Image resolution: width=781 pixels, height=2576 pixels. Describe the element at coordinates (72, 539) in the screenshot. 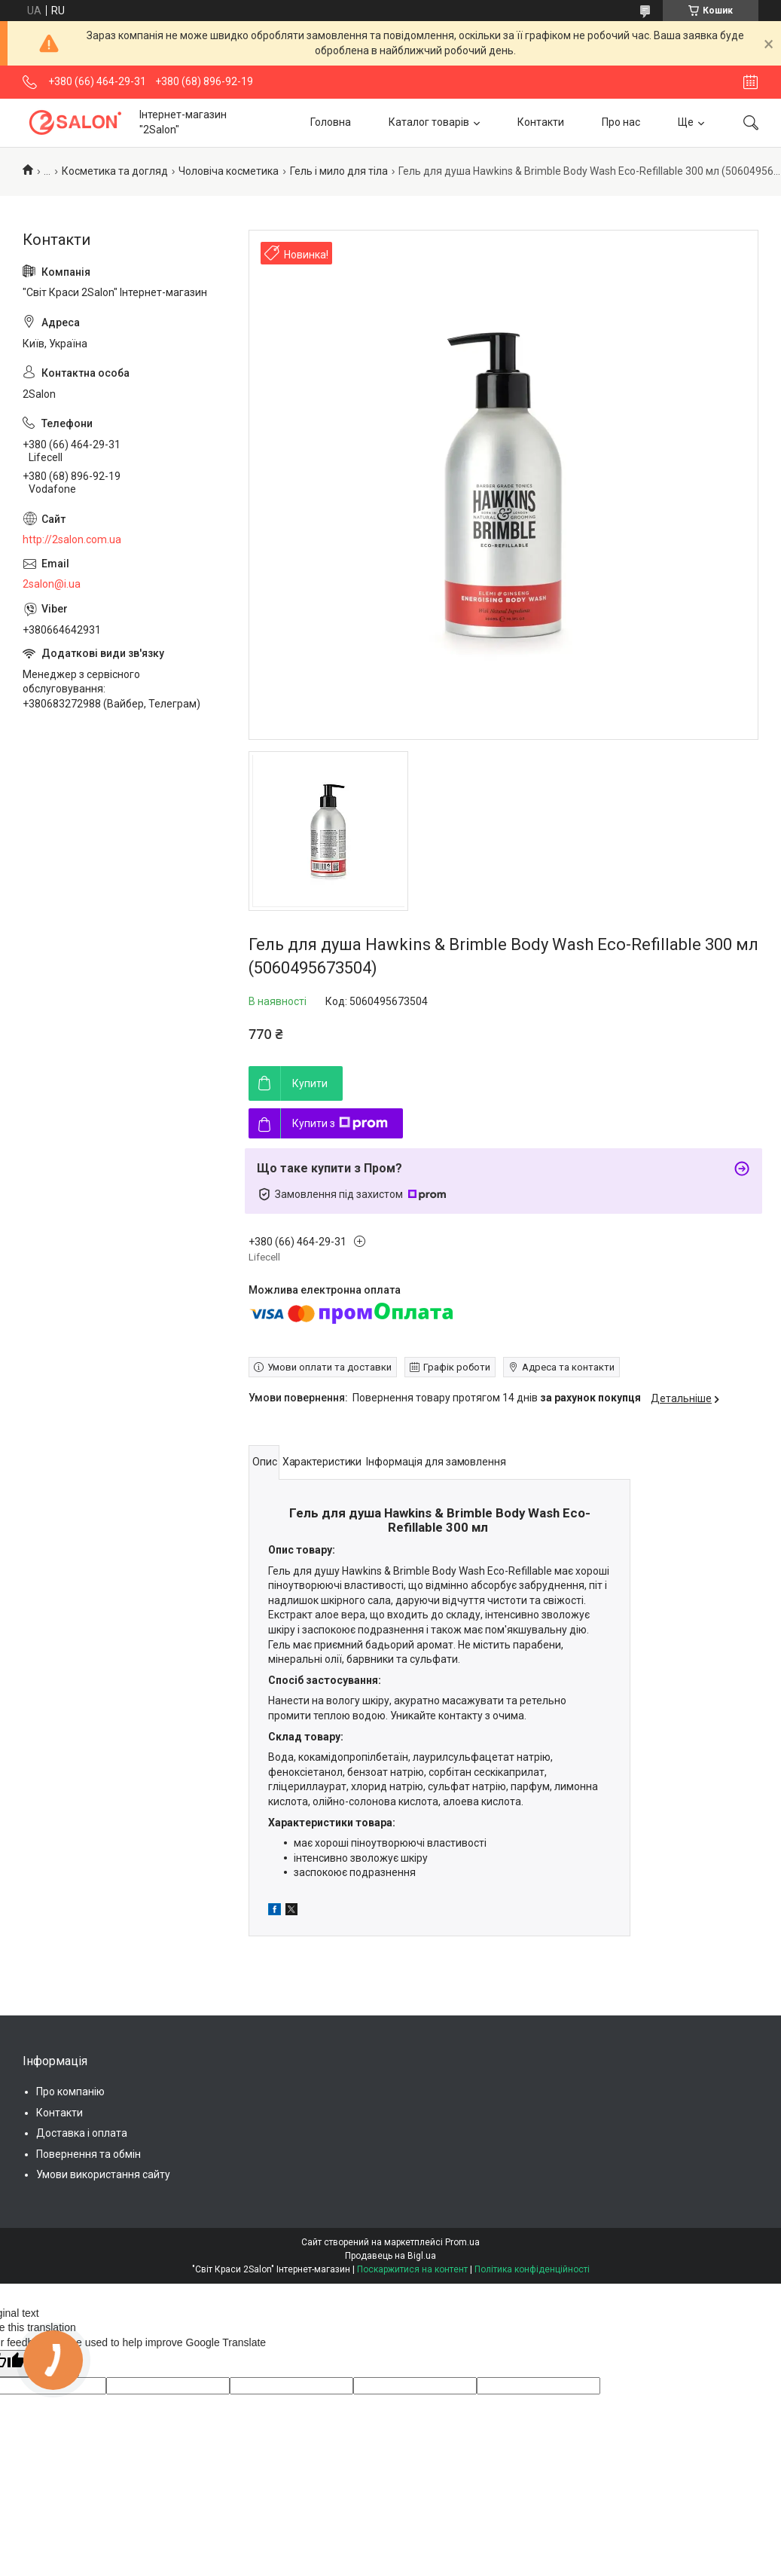

I see `http://2salon.com.ua` at that location.